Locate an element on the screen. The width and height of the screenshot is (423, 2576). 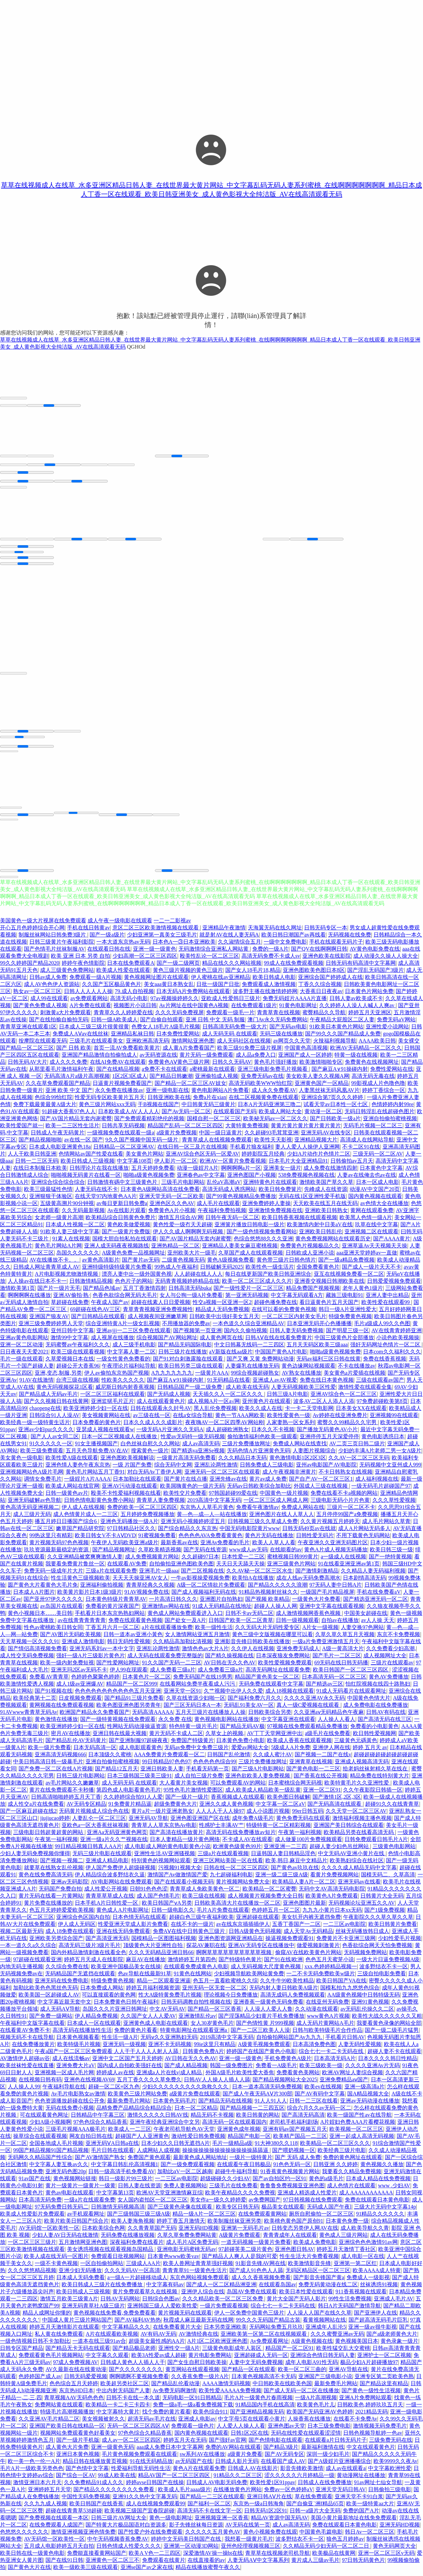
国产棈品久久久久久久久久免费看 is located at coordinates (114, 2494).